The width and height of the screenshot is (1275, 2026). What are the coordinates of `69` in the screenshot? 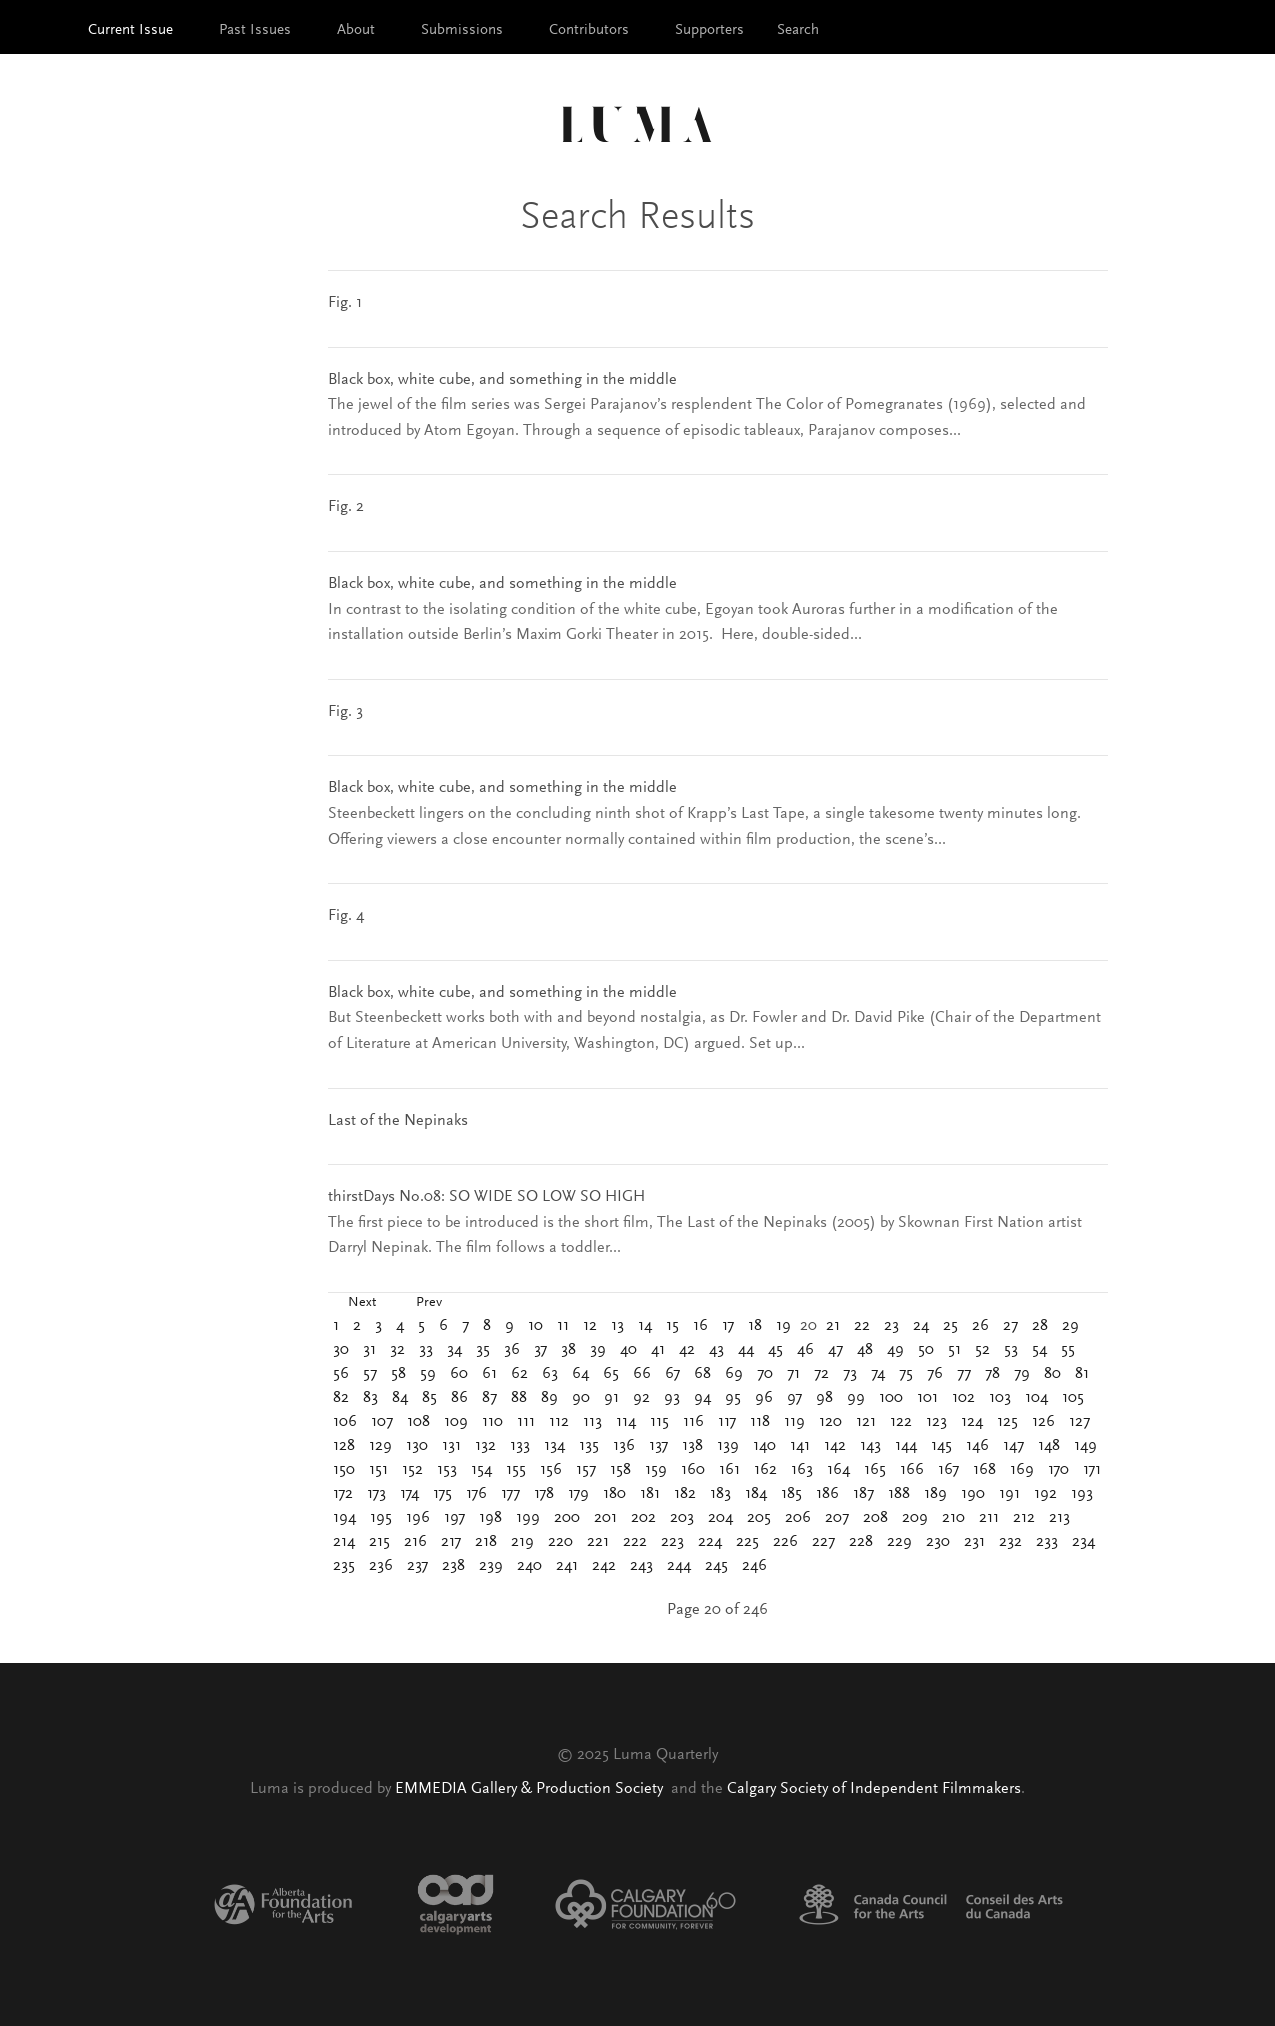 It's located at (734, 1374).